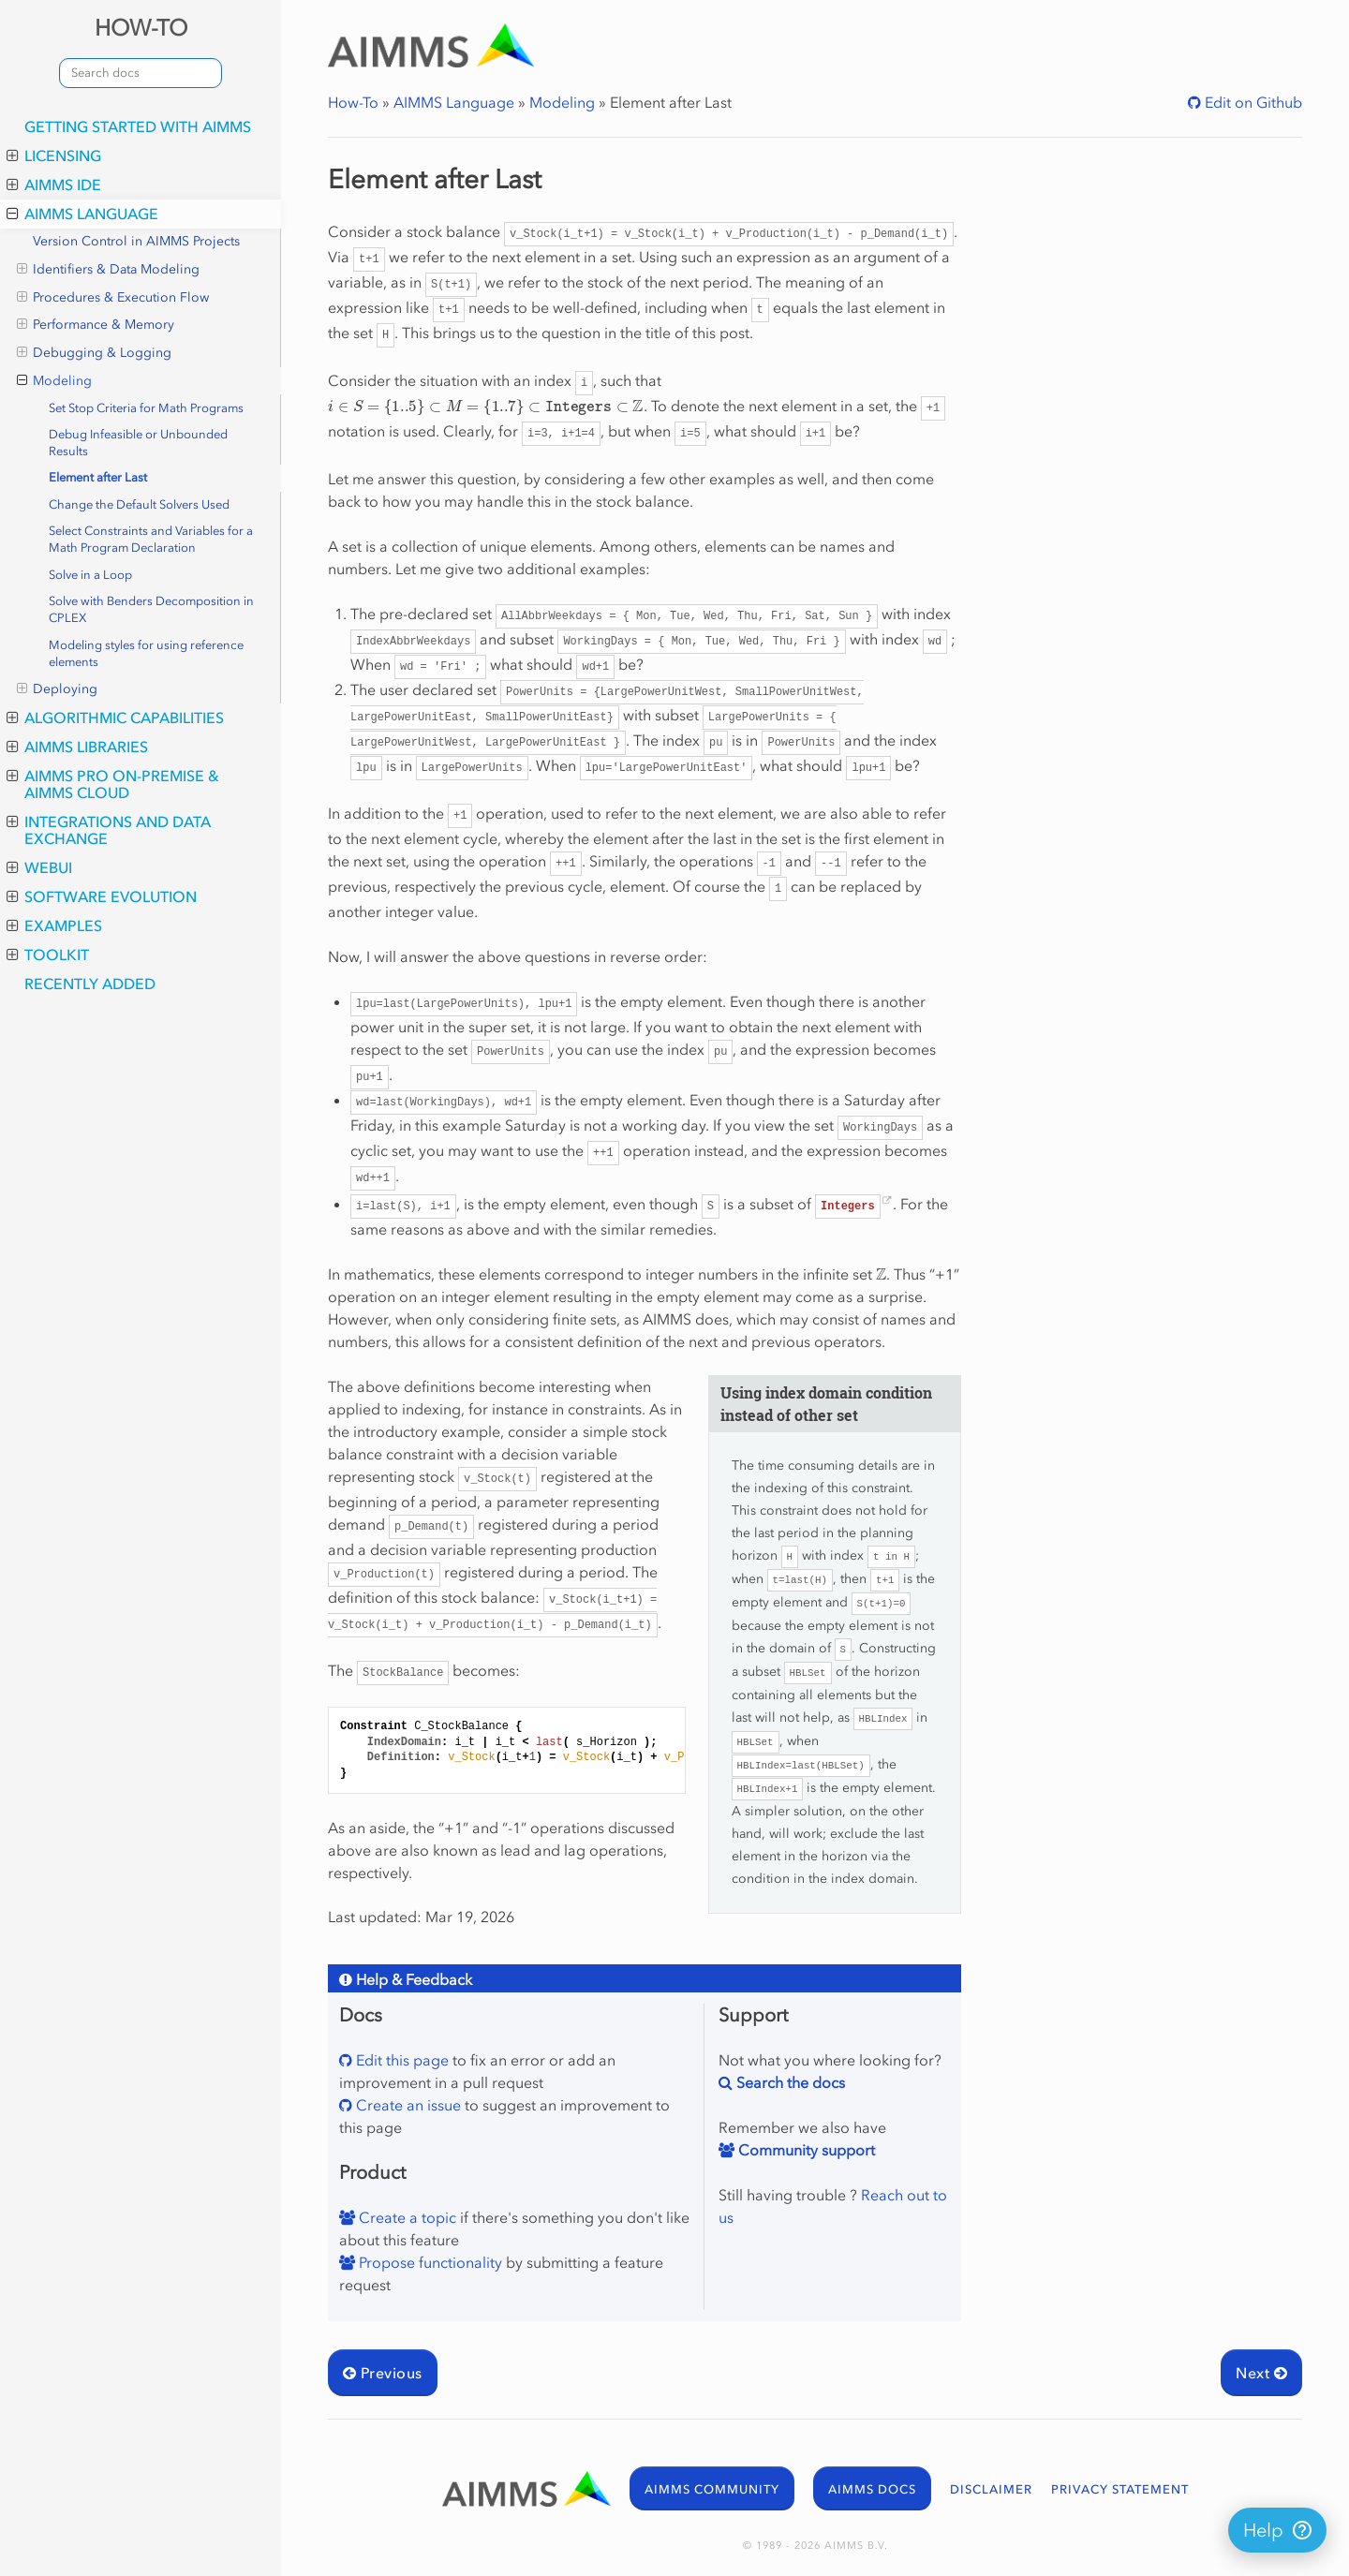  What do you see at coordinates (39, 867) in the screenshot?
I see `WebUI` at bounding box center [39, 867].